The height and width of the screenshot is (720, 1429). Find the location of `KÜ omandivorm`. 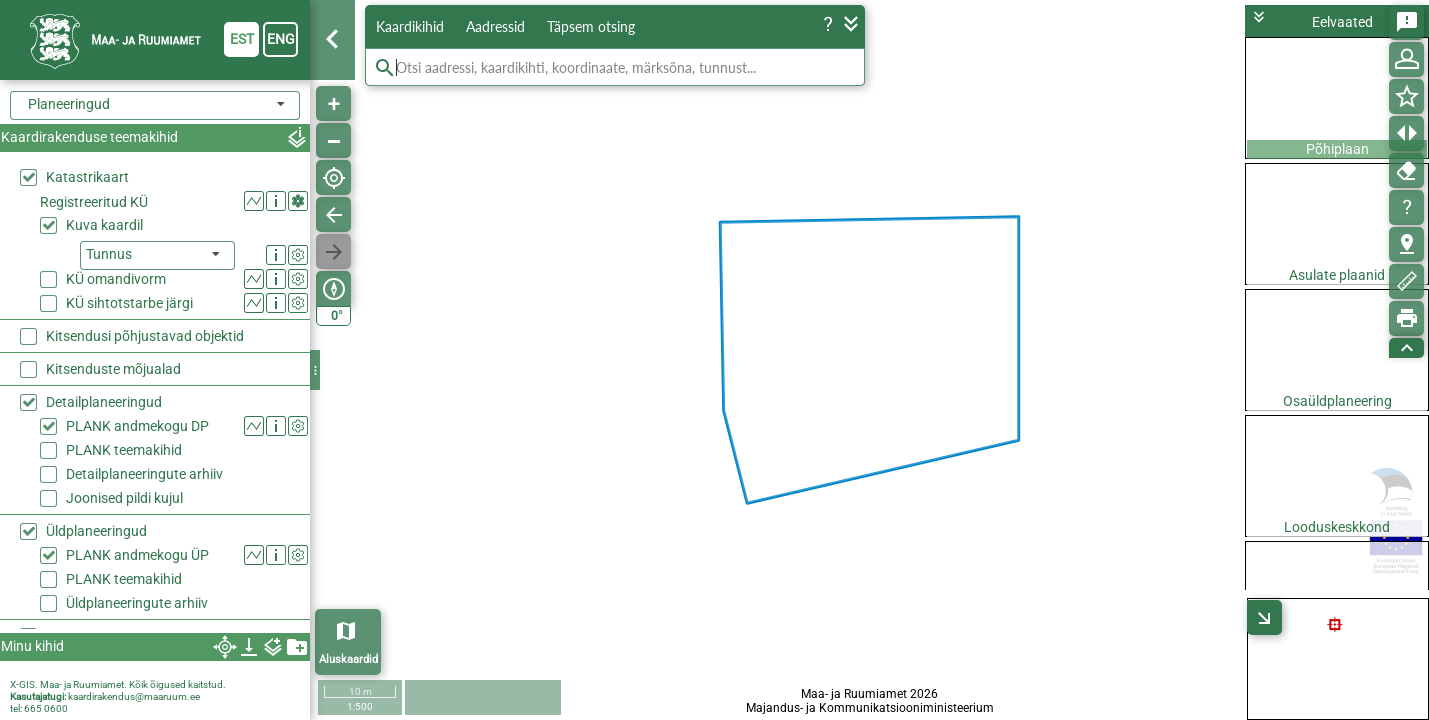

KÜ omandivorm is located at coordinates (116, 279).